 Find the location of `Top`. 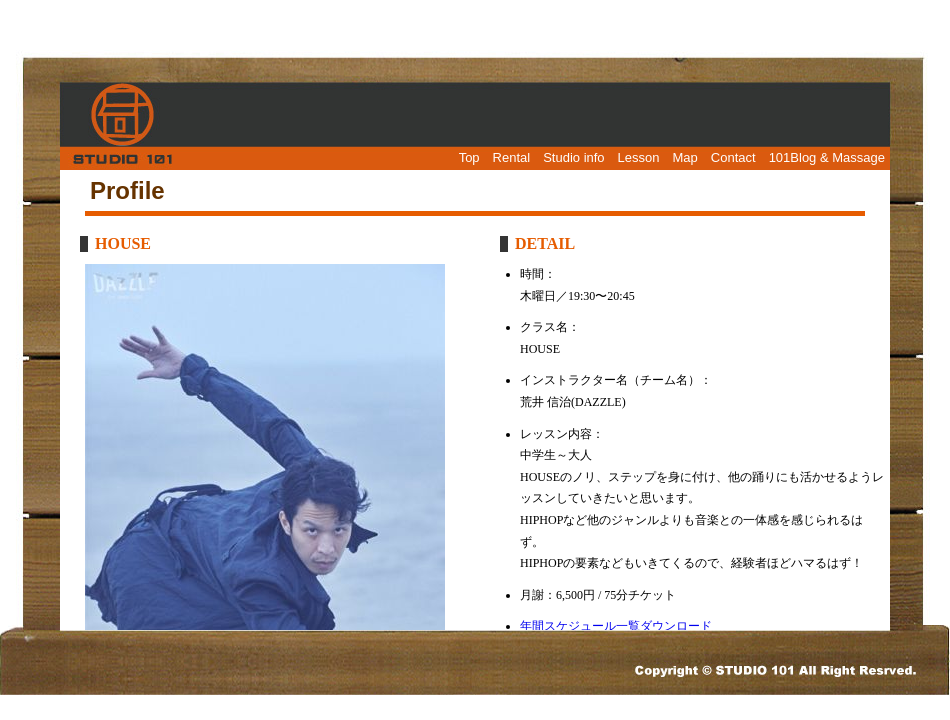

Top is located at coordinates (469, 157).